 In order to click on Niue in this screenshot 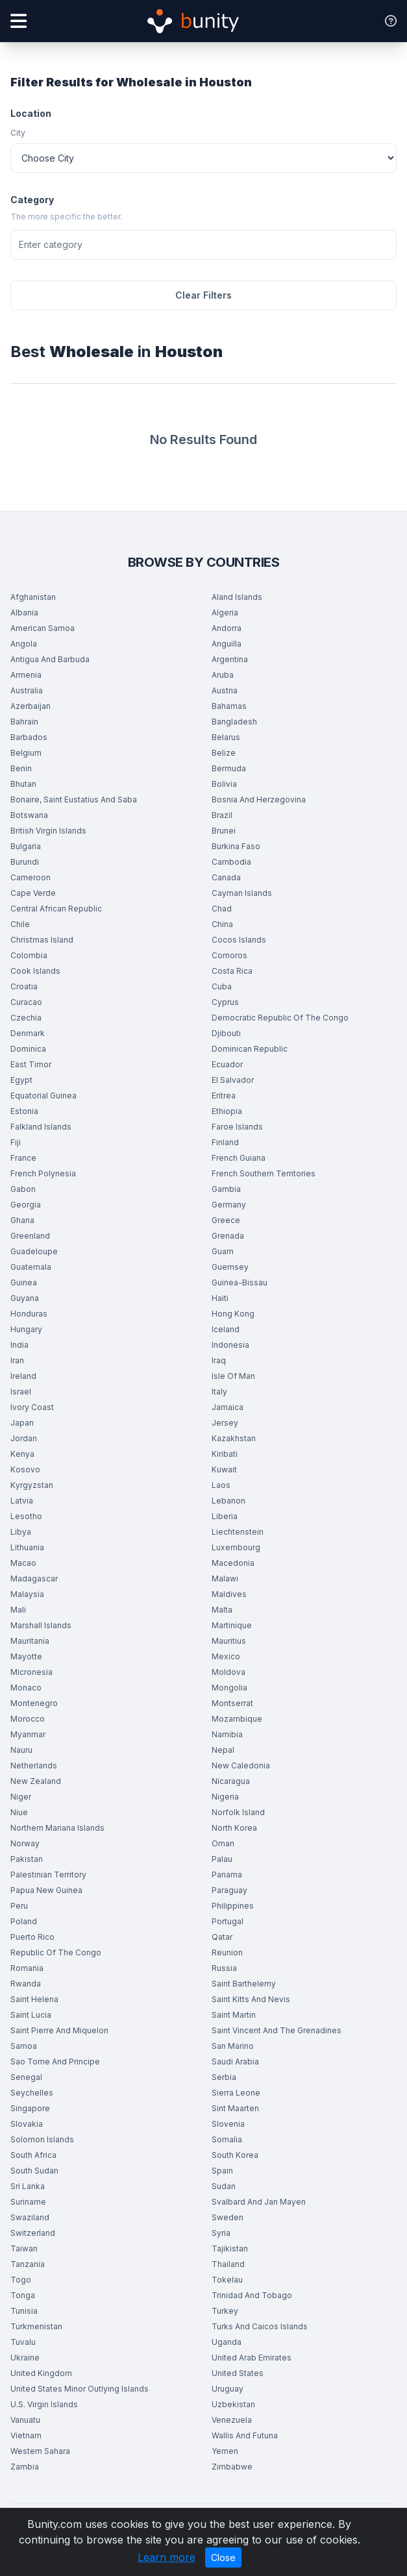, I will do `click(19, 1812)`.